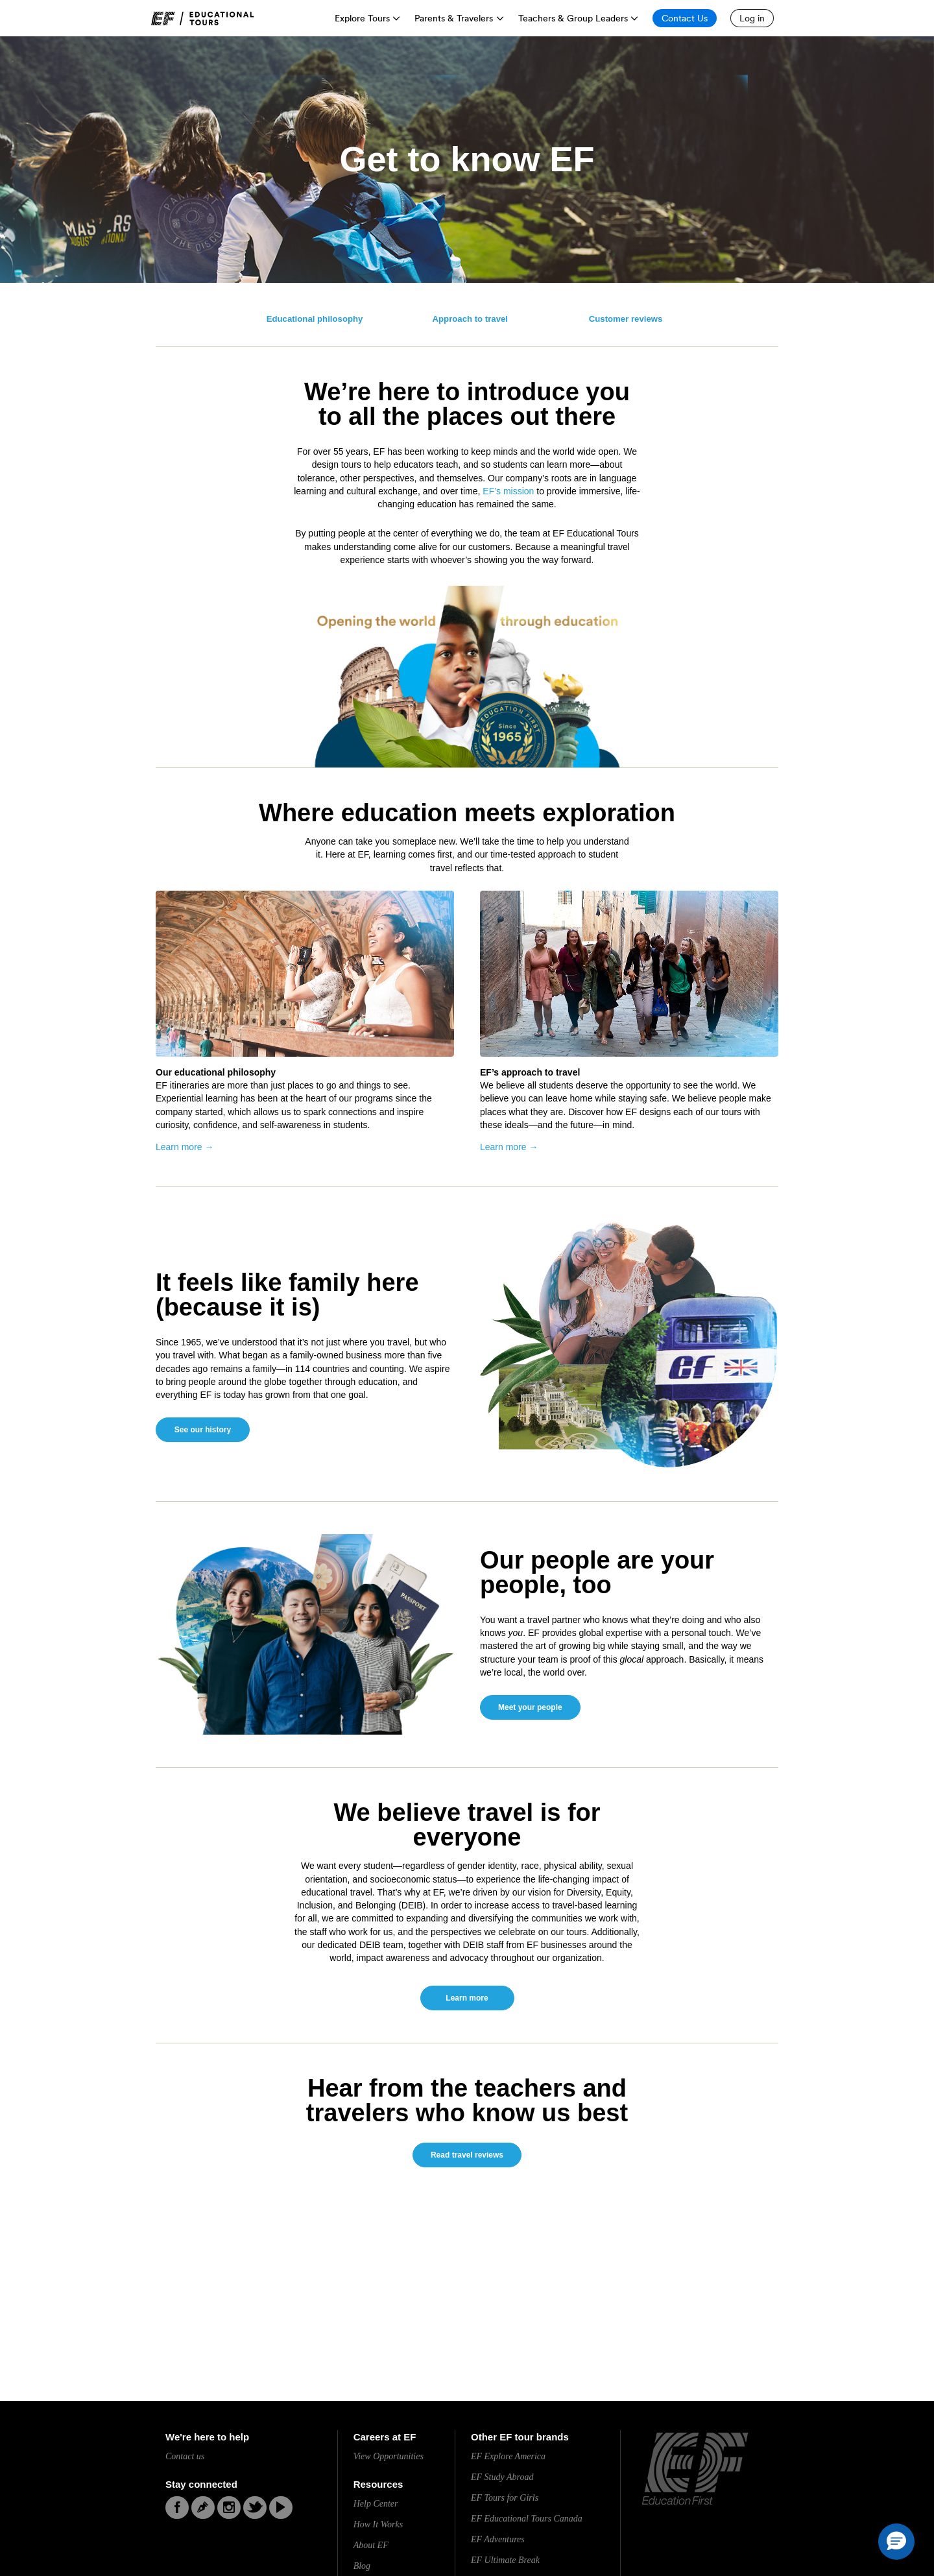 Image resolution: width=934 pixels, height=2576 pixels. What do you see at coordinates (471, 319) in the screenshot?
I see `Approach to travel` at bounding box center [471, 319].